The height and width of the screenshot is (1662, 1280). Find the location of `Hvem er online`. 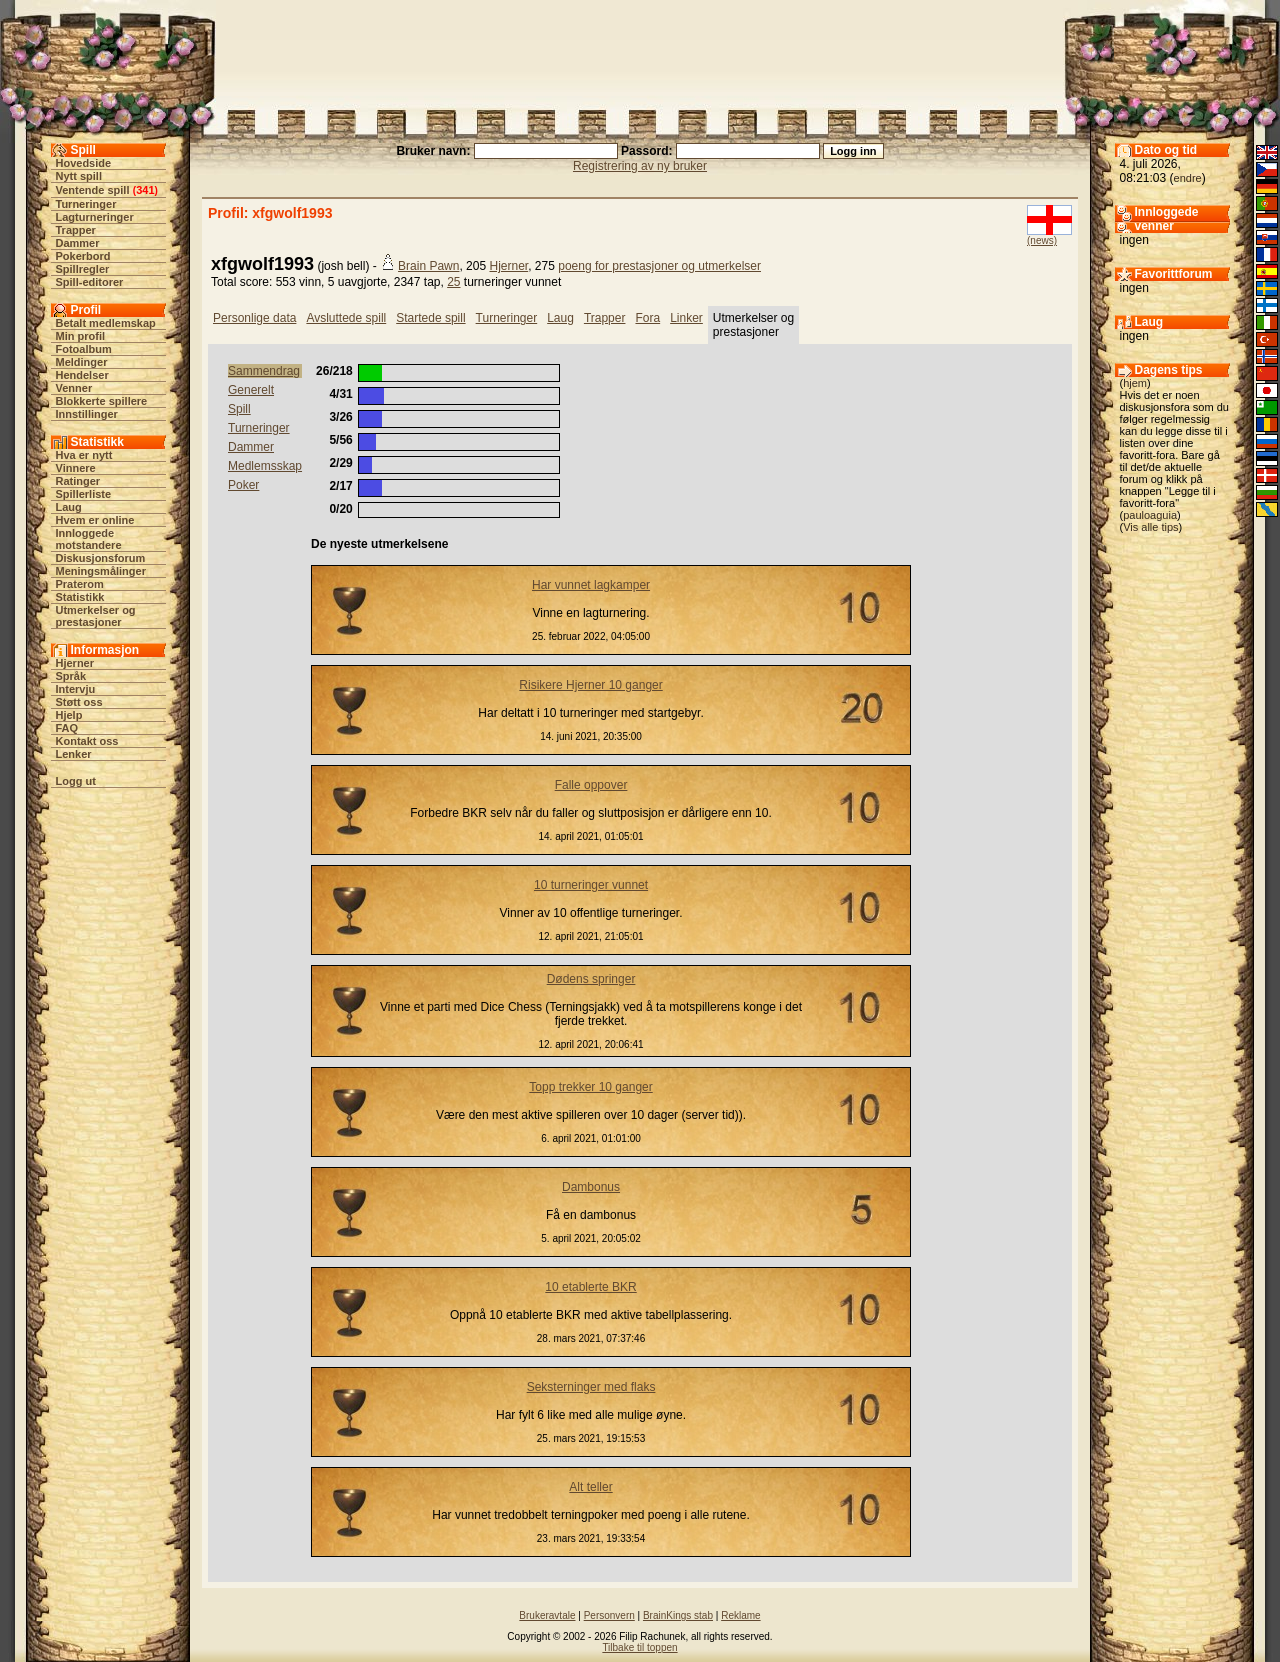

Hvem er online is located at coordinates (95, 520).